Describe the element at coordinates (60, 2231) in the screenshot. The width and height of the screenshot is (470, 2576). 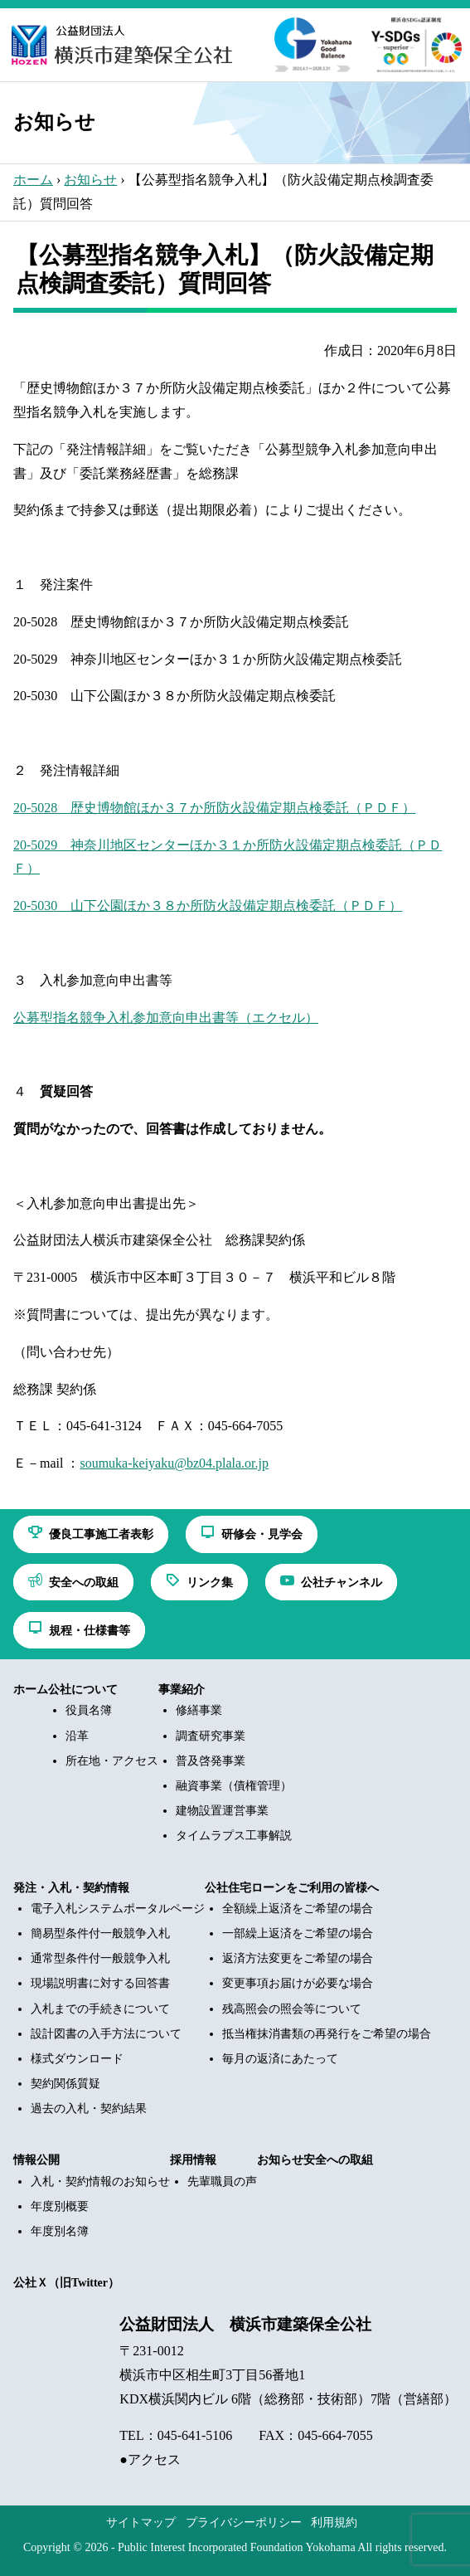
I see `年度別名簿` at that location.